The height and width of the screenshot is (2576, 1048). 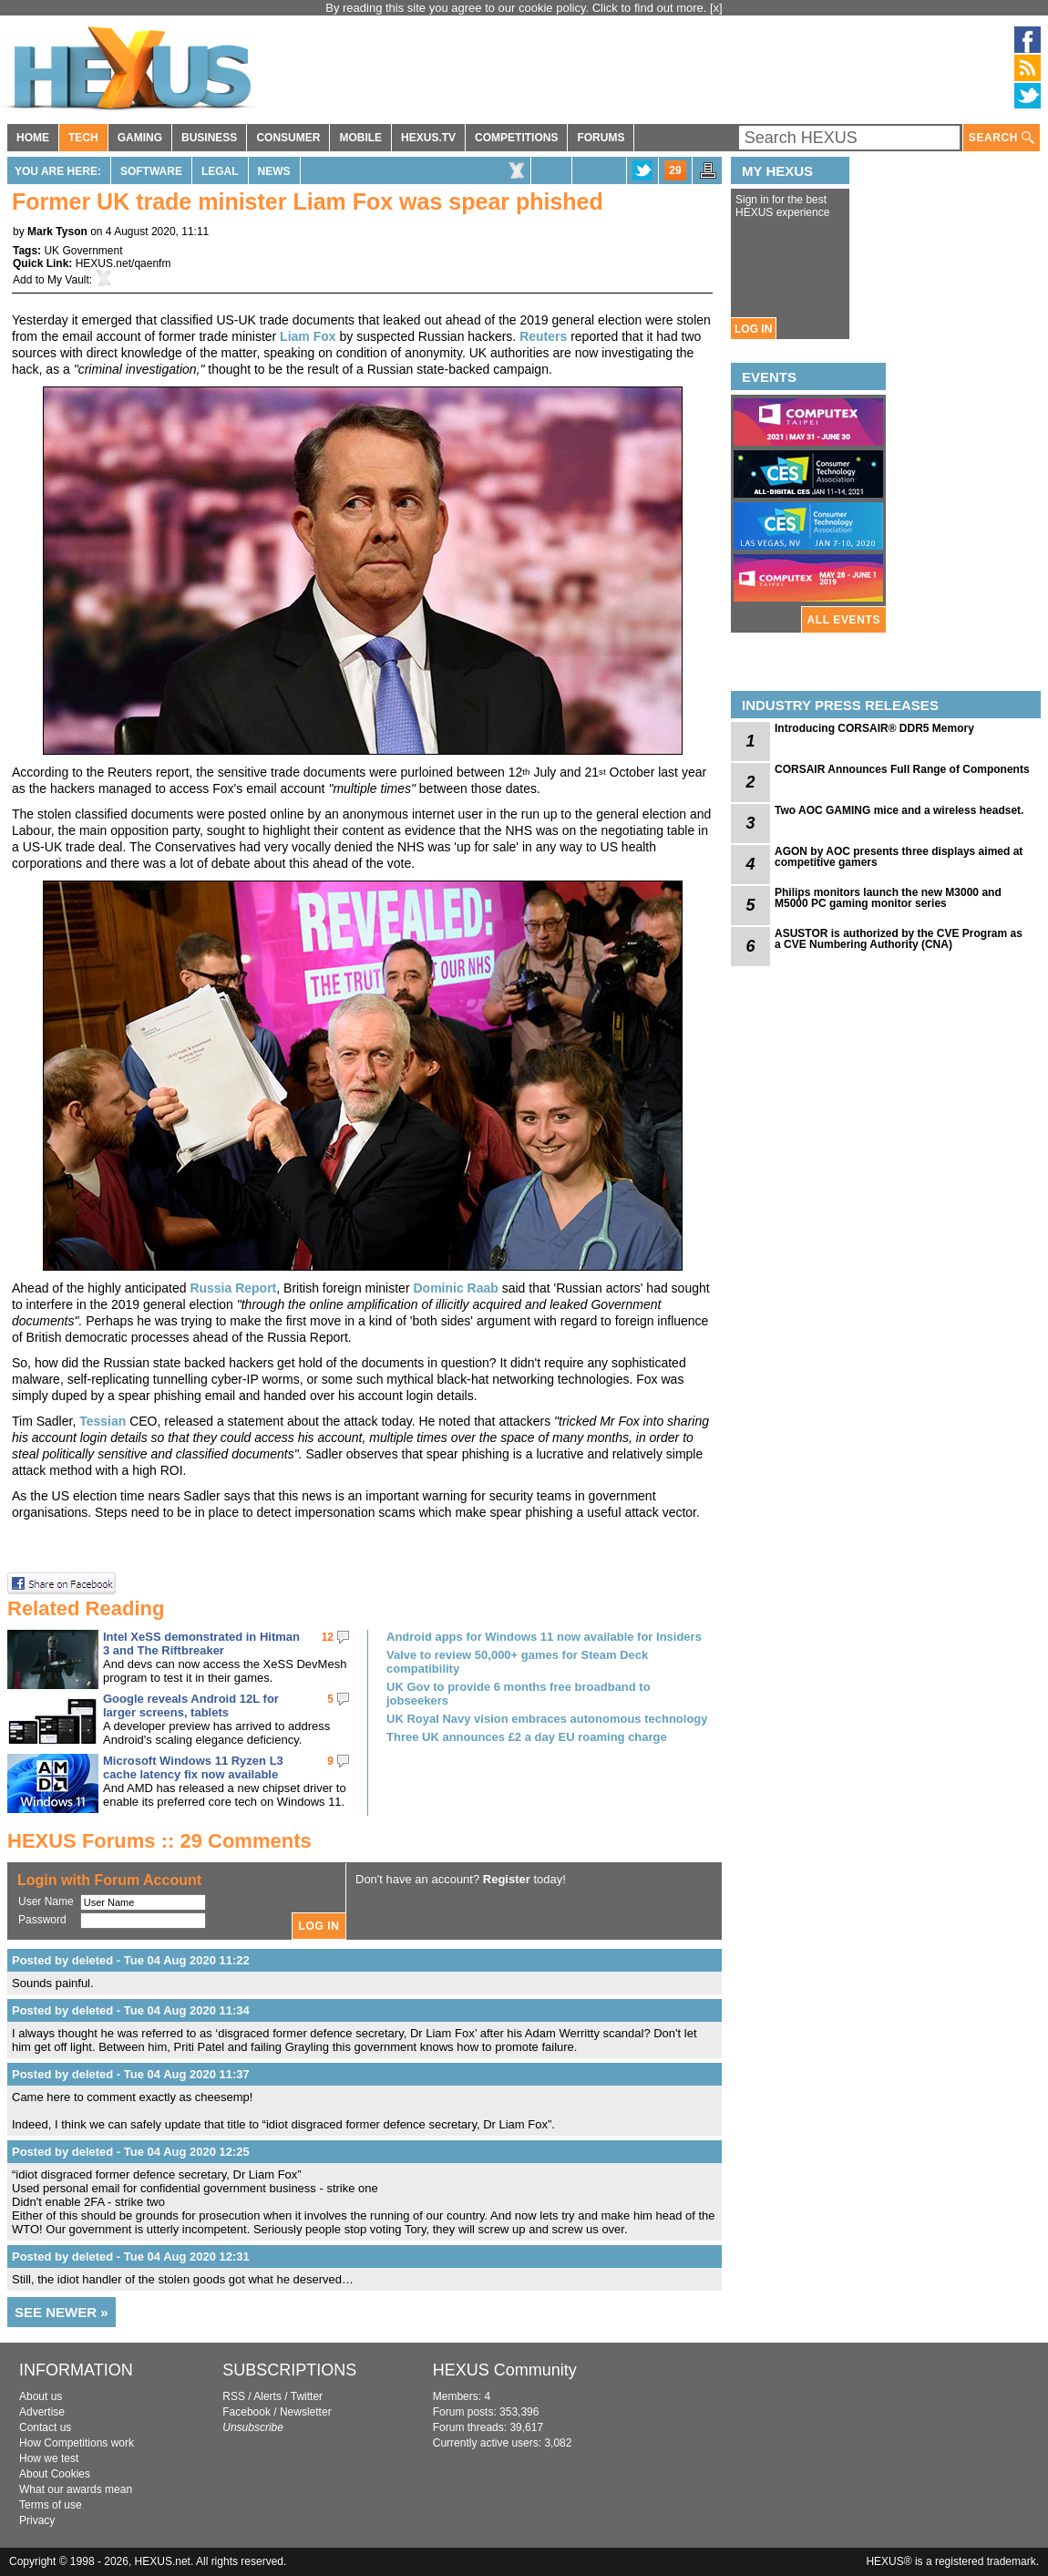 I want to click on Contact us, so click(x=45, y=2427).